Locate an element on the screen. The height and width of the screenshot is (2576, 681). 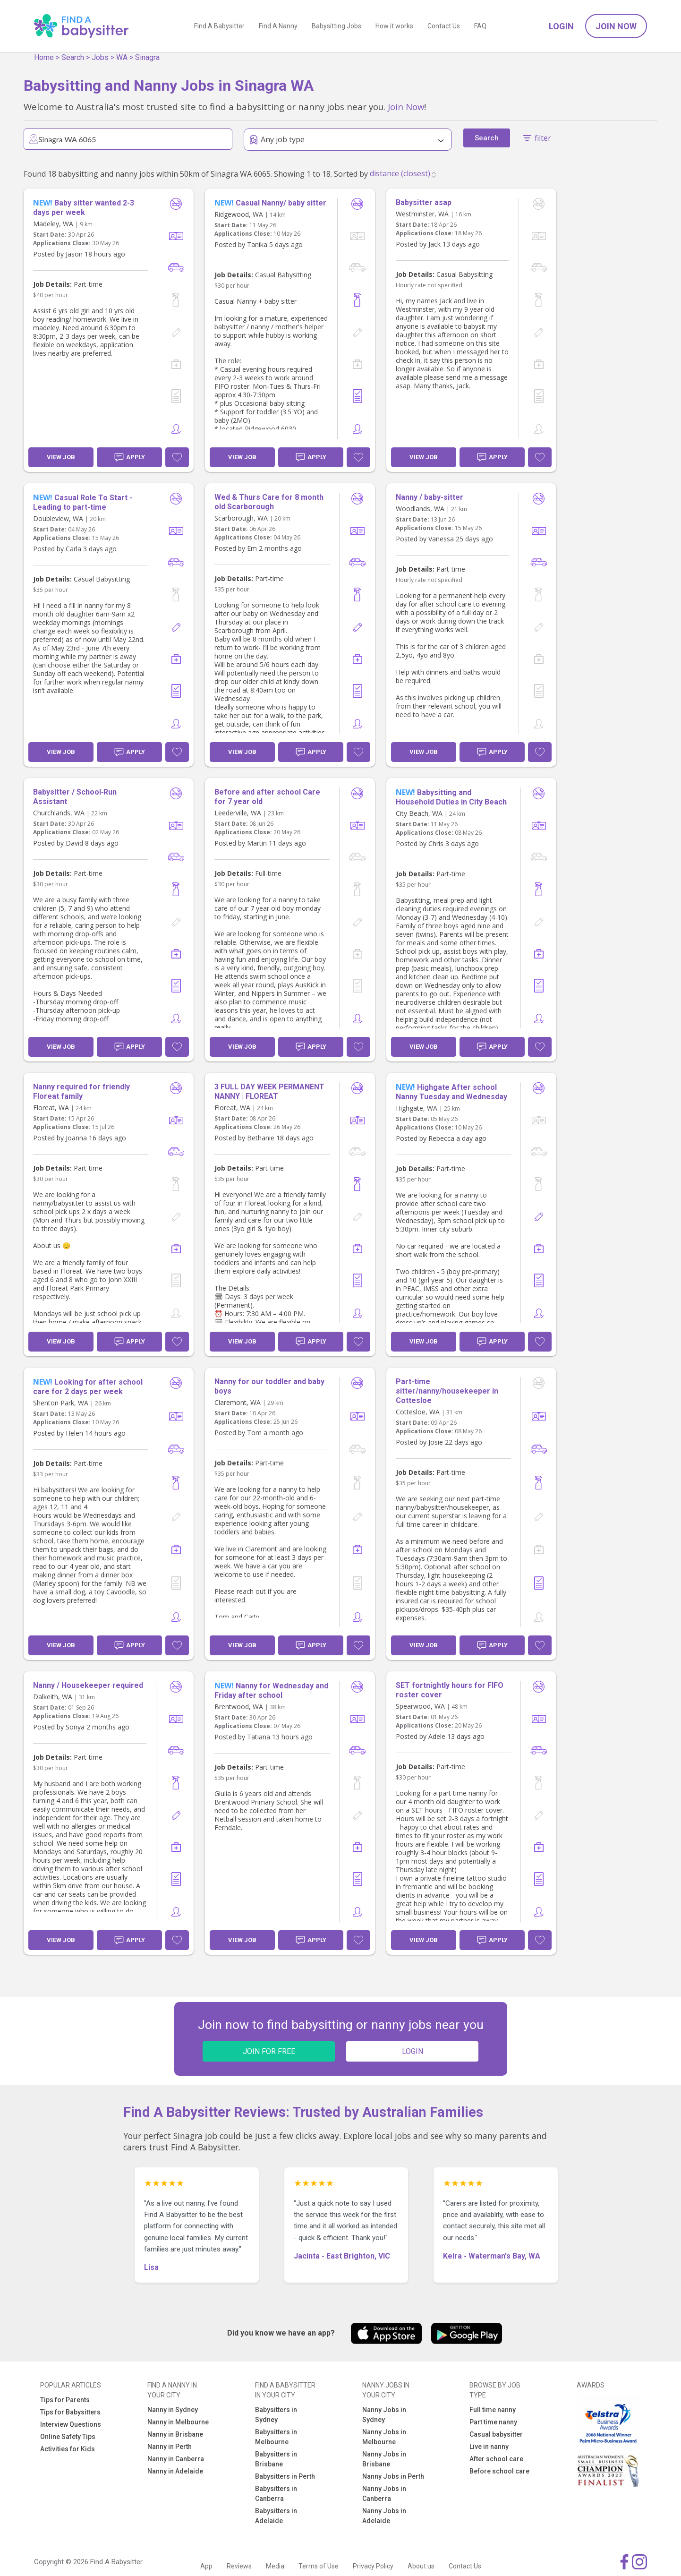
Tips for Parents is located at coordinates (65, 2400).